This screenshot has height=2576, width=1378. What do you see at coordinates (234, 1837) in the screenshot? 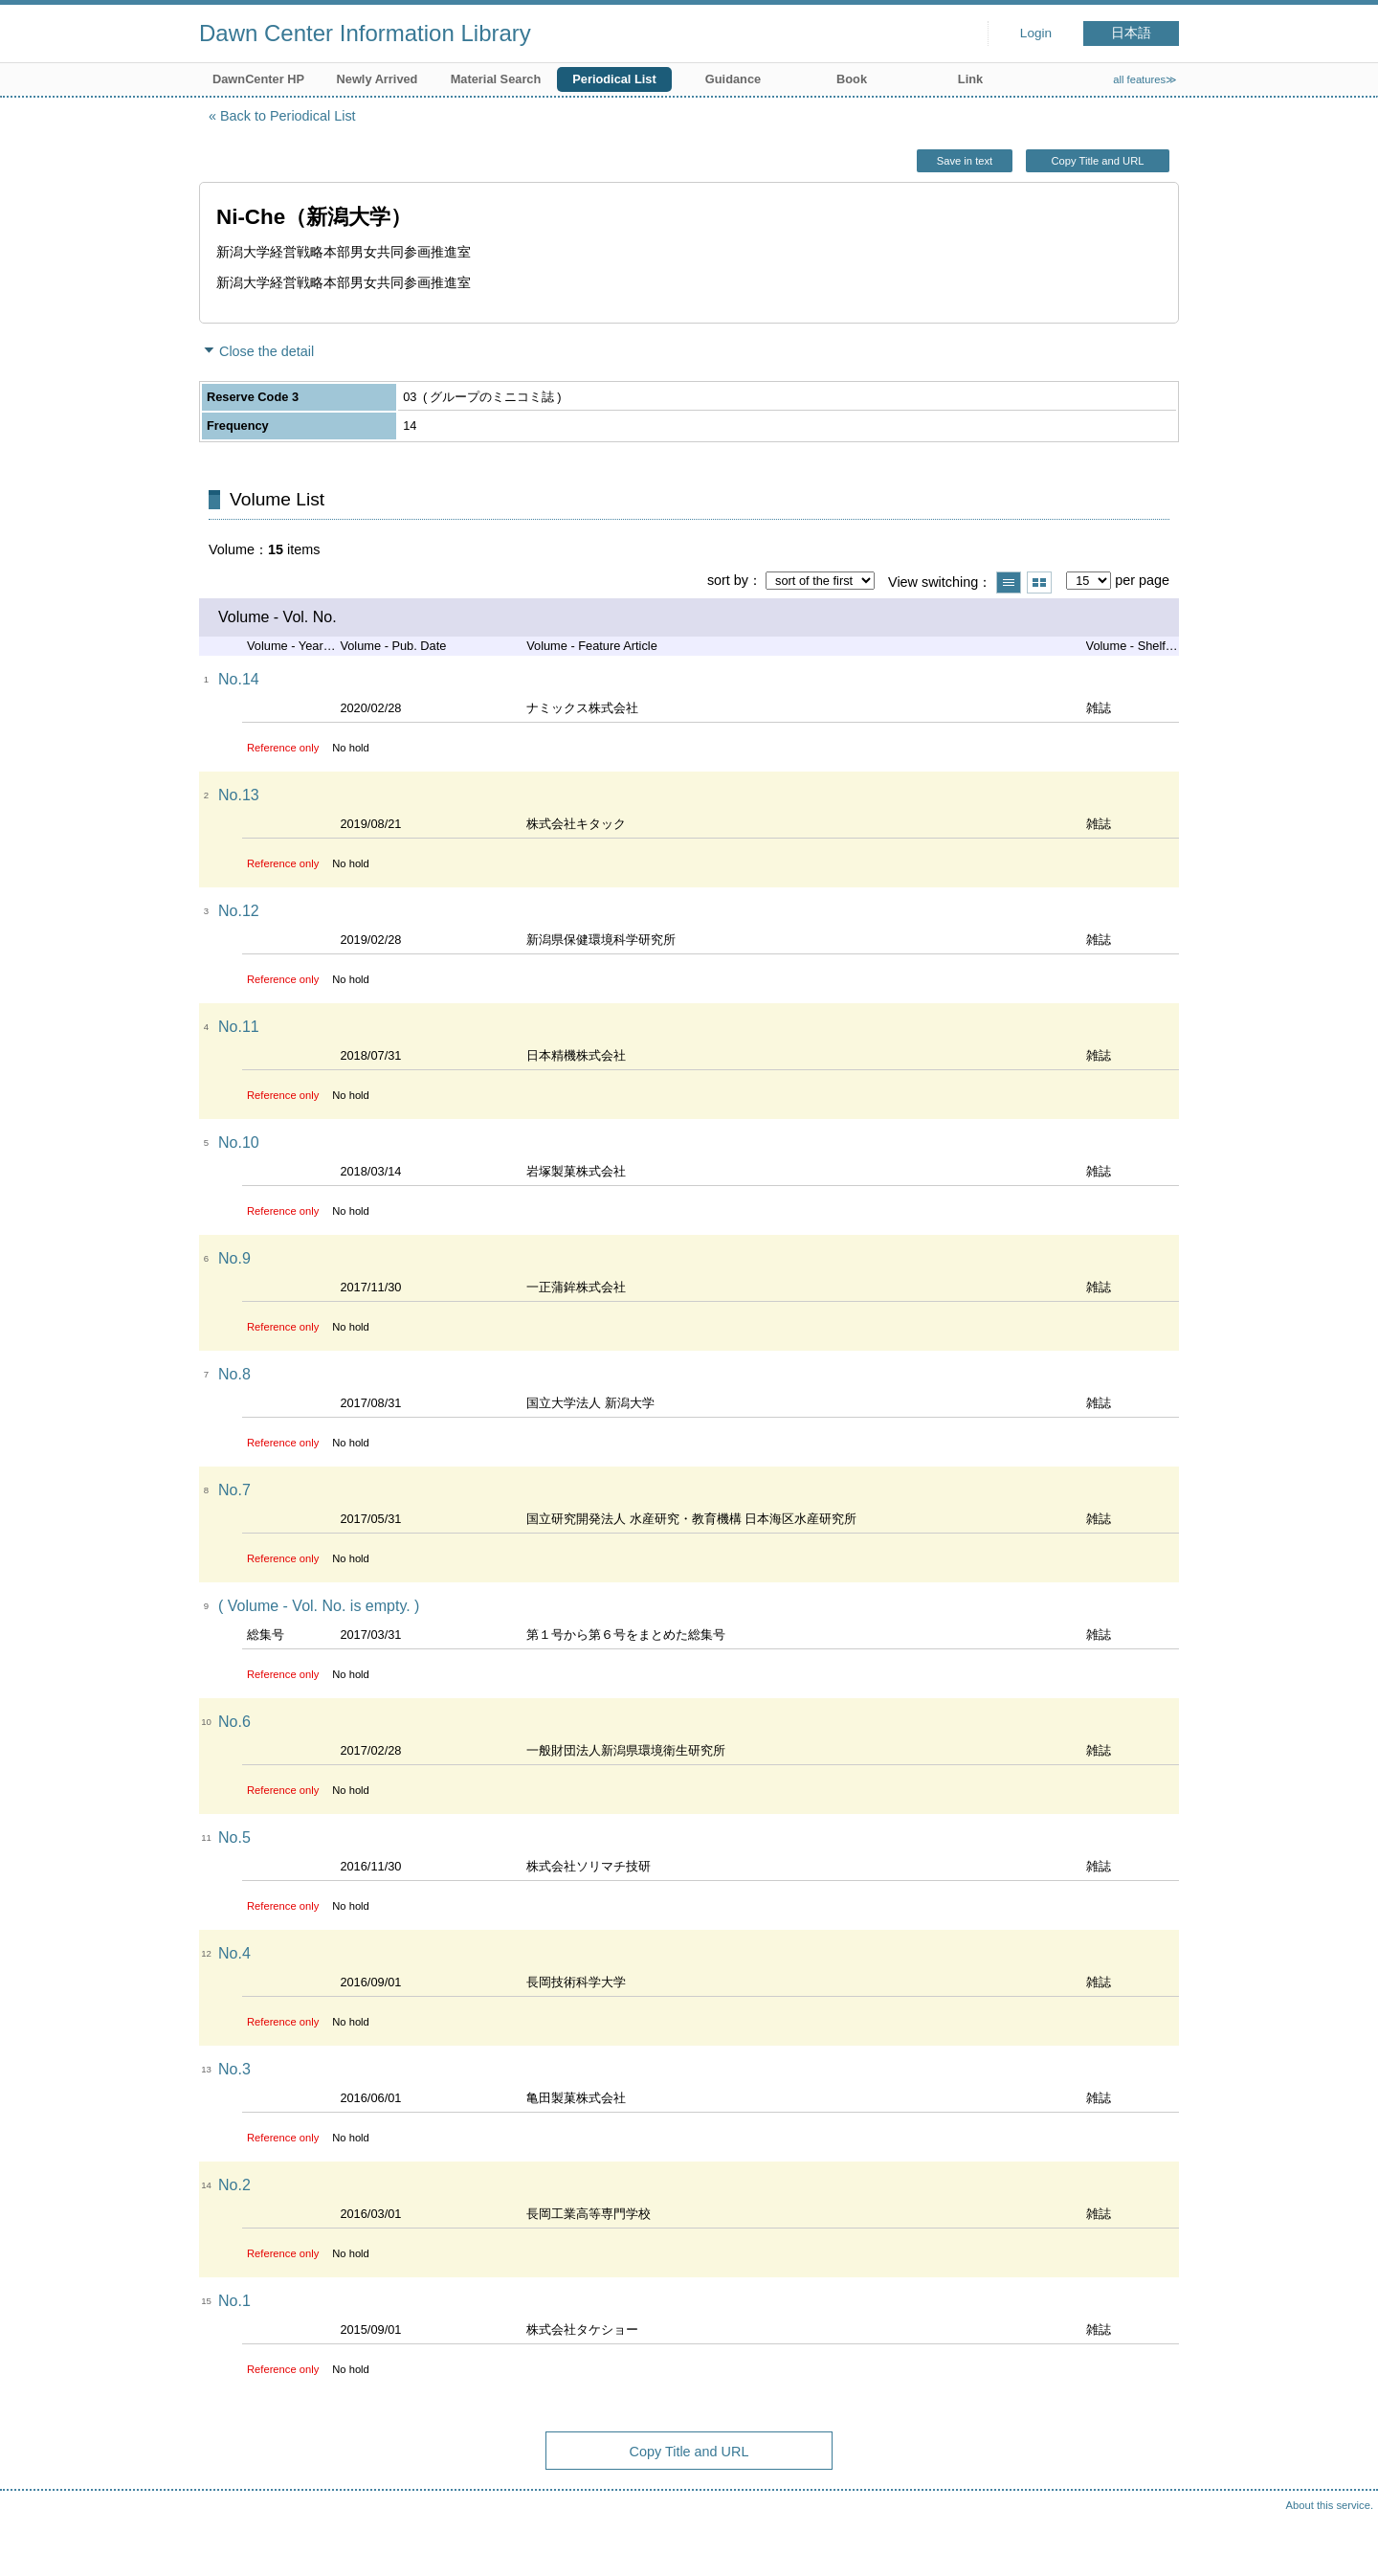
I see `No.5` at bounding box center [234, 1837].